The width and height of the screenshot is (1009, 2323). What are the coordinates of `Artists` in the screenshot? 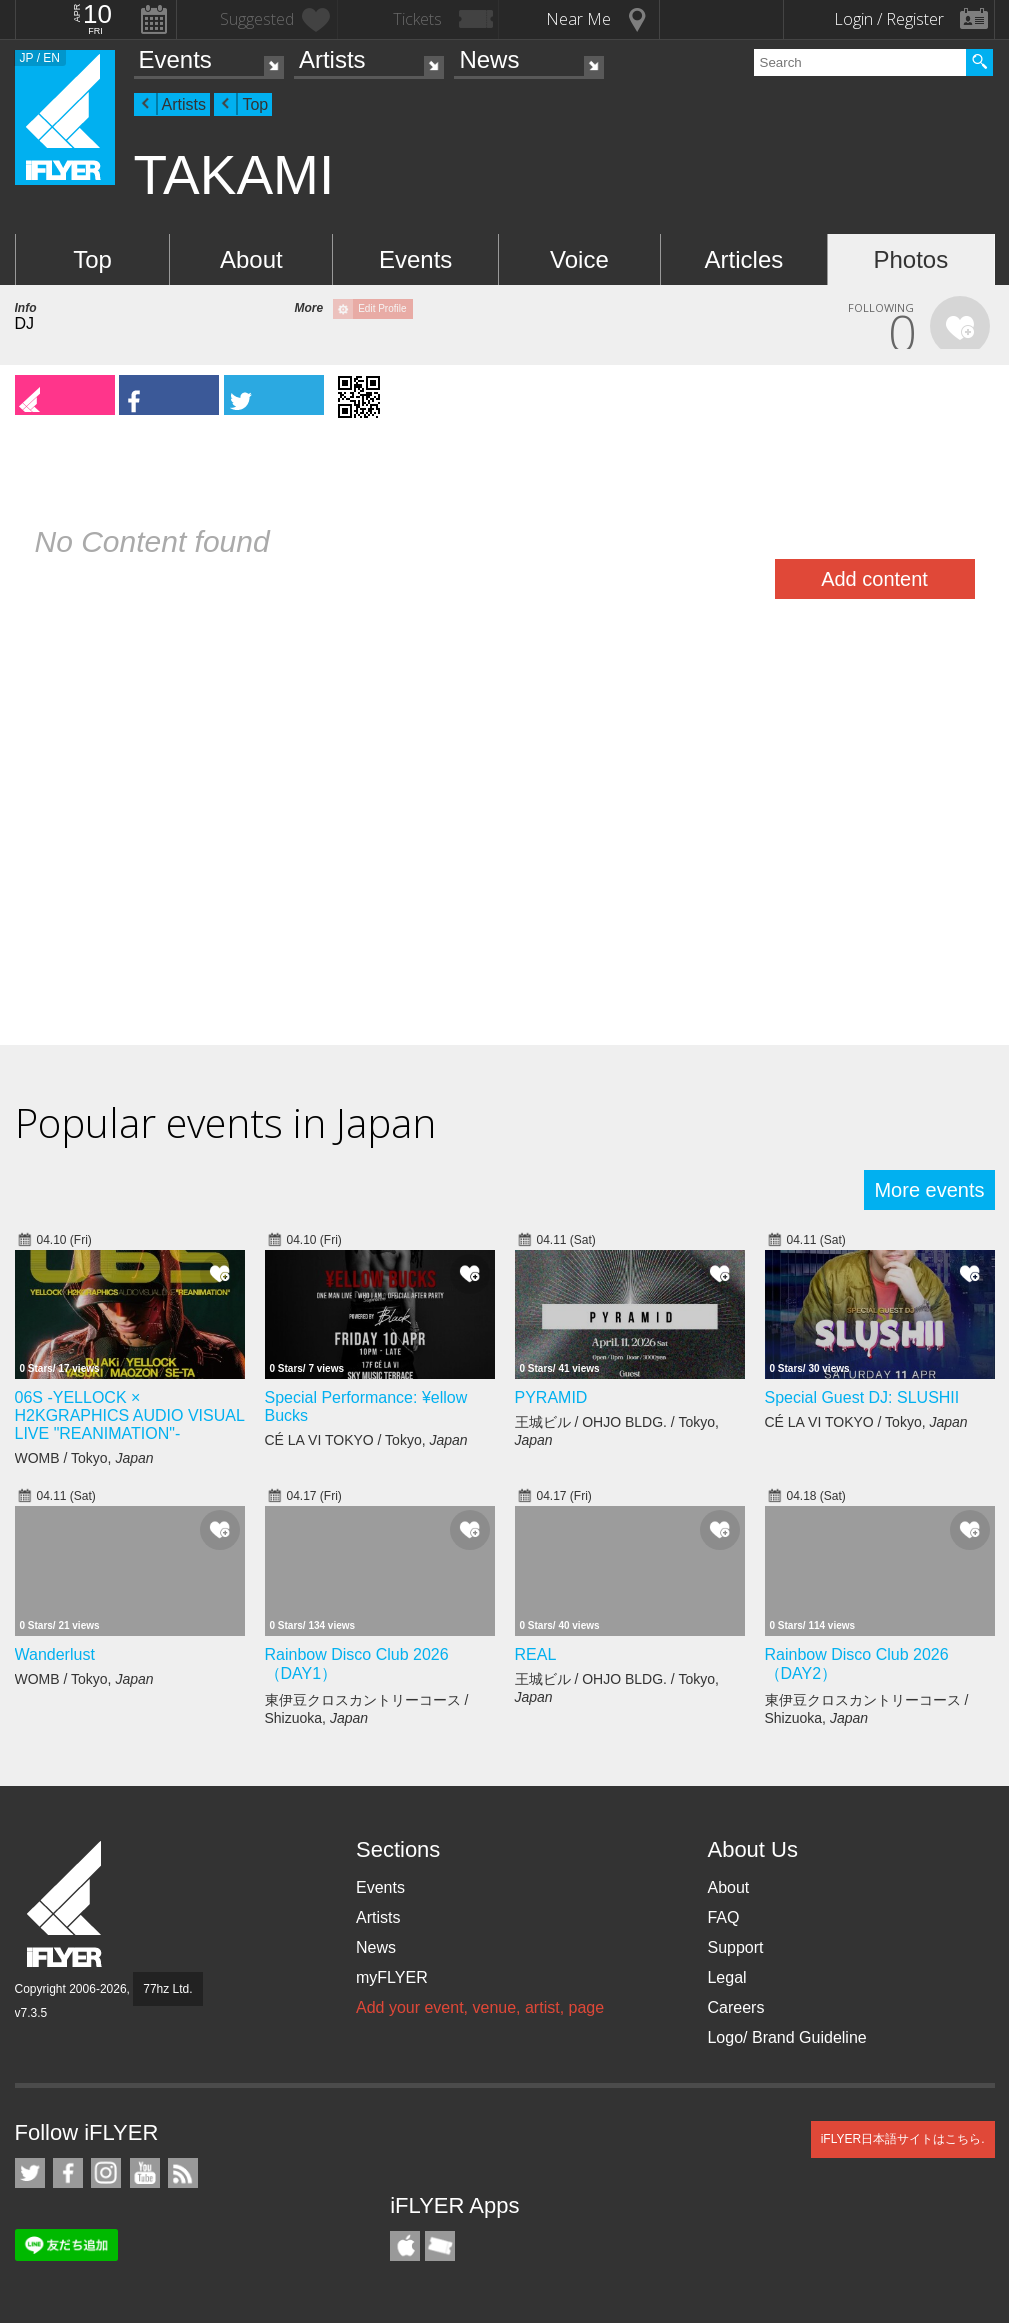 It's located at (332, 59).